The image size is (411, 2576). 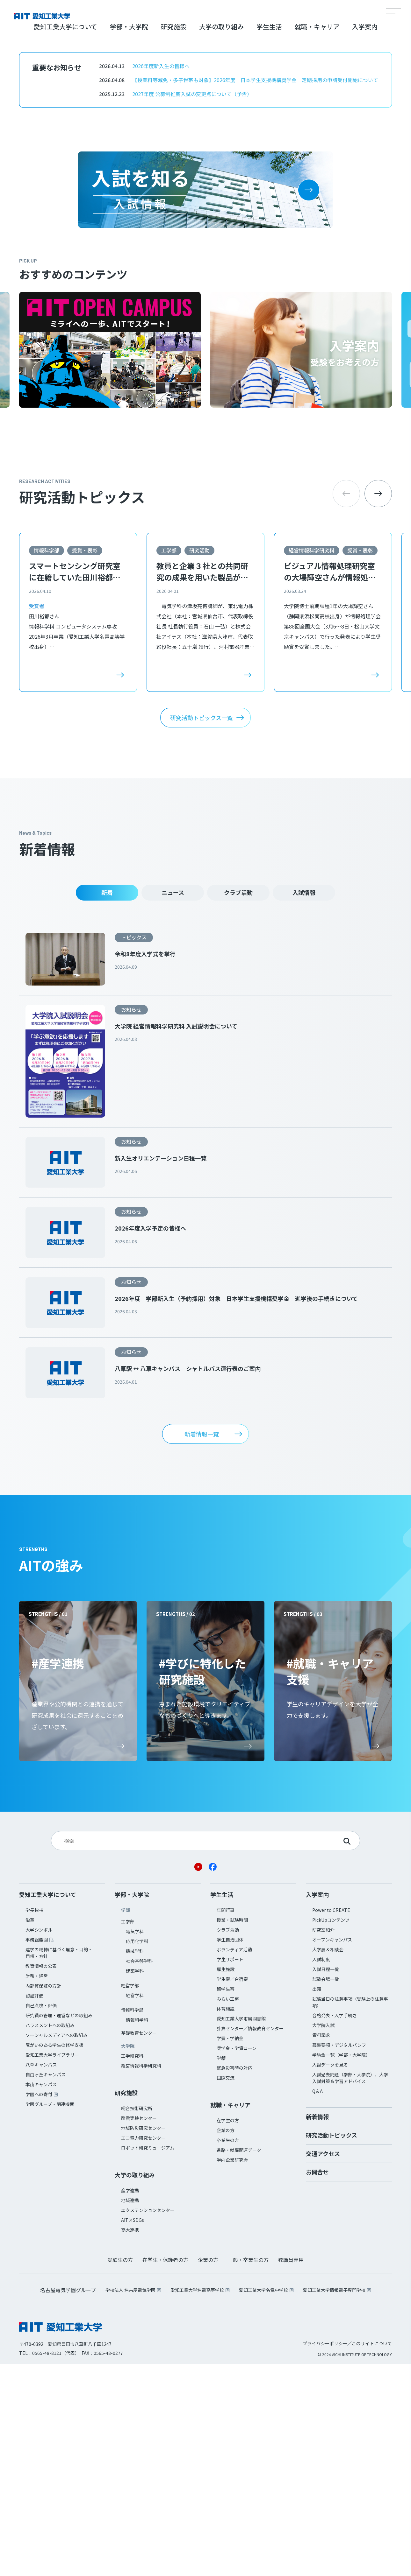 I want to click on 学生自治団体, so click(x=230, y=2152).